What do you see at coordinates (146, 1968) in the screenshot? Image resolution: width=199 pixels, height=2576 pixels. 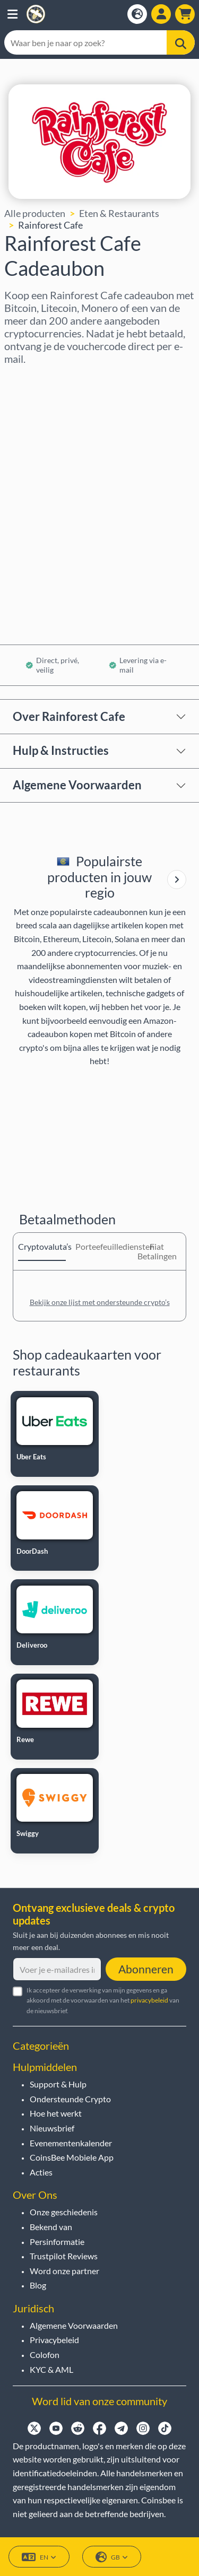 I see `Abonneren` at bounding box center [146, 1968].